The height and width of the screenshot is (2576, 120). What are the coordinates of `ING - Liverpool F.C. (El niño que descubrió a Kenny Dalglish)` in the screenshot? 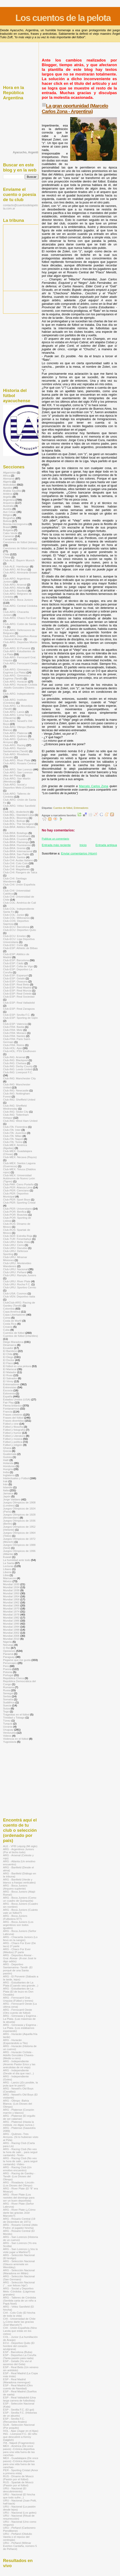 It's located at (20, 2436).